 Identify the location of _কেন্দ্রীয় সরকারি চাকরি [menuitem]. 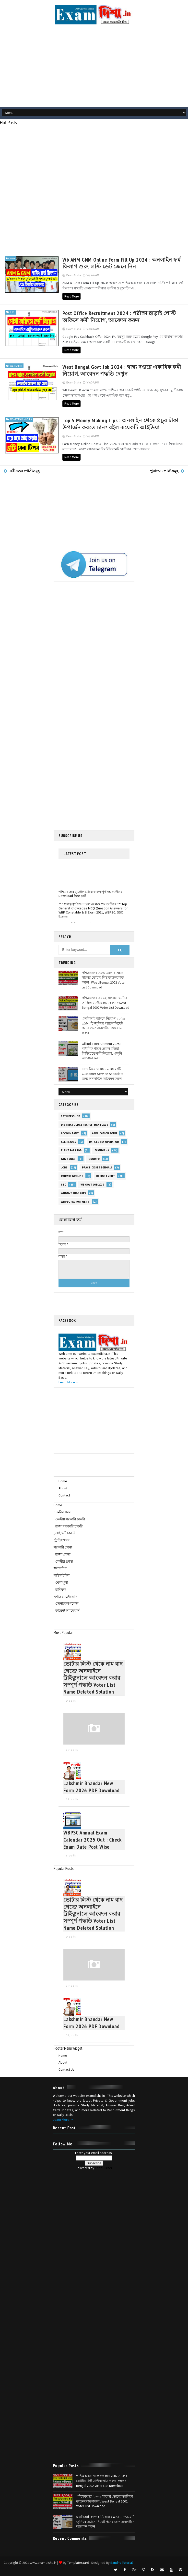
(69, 1519).